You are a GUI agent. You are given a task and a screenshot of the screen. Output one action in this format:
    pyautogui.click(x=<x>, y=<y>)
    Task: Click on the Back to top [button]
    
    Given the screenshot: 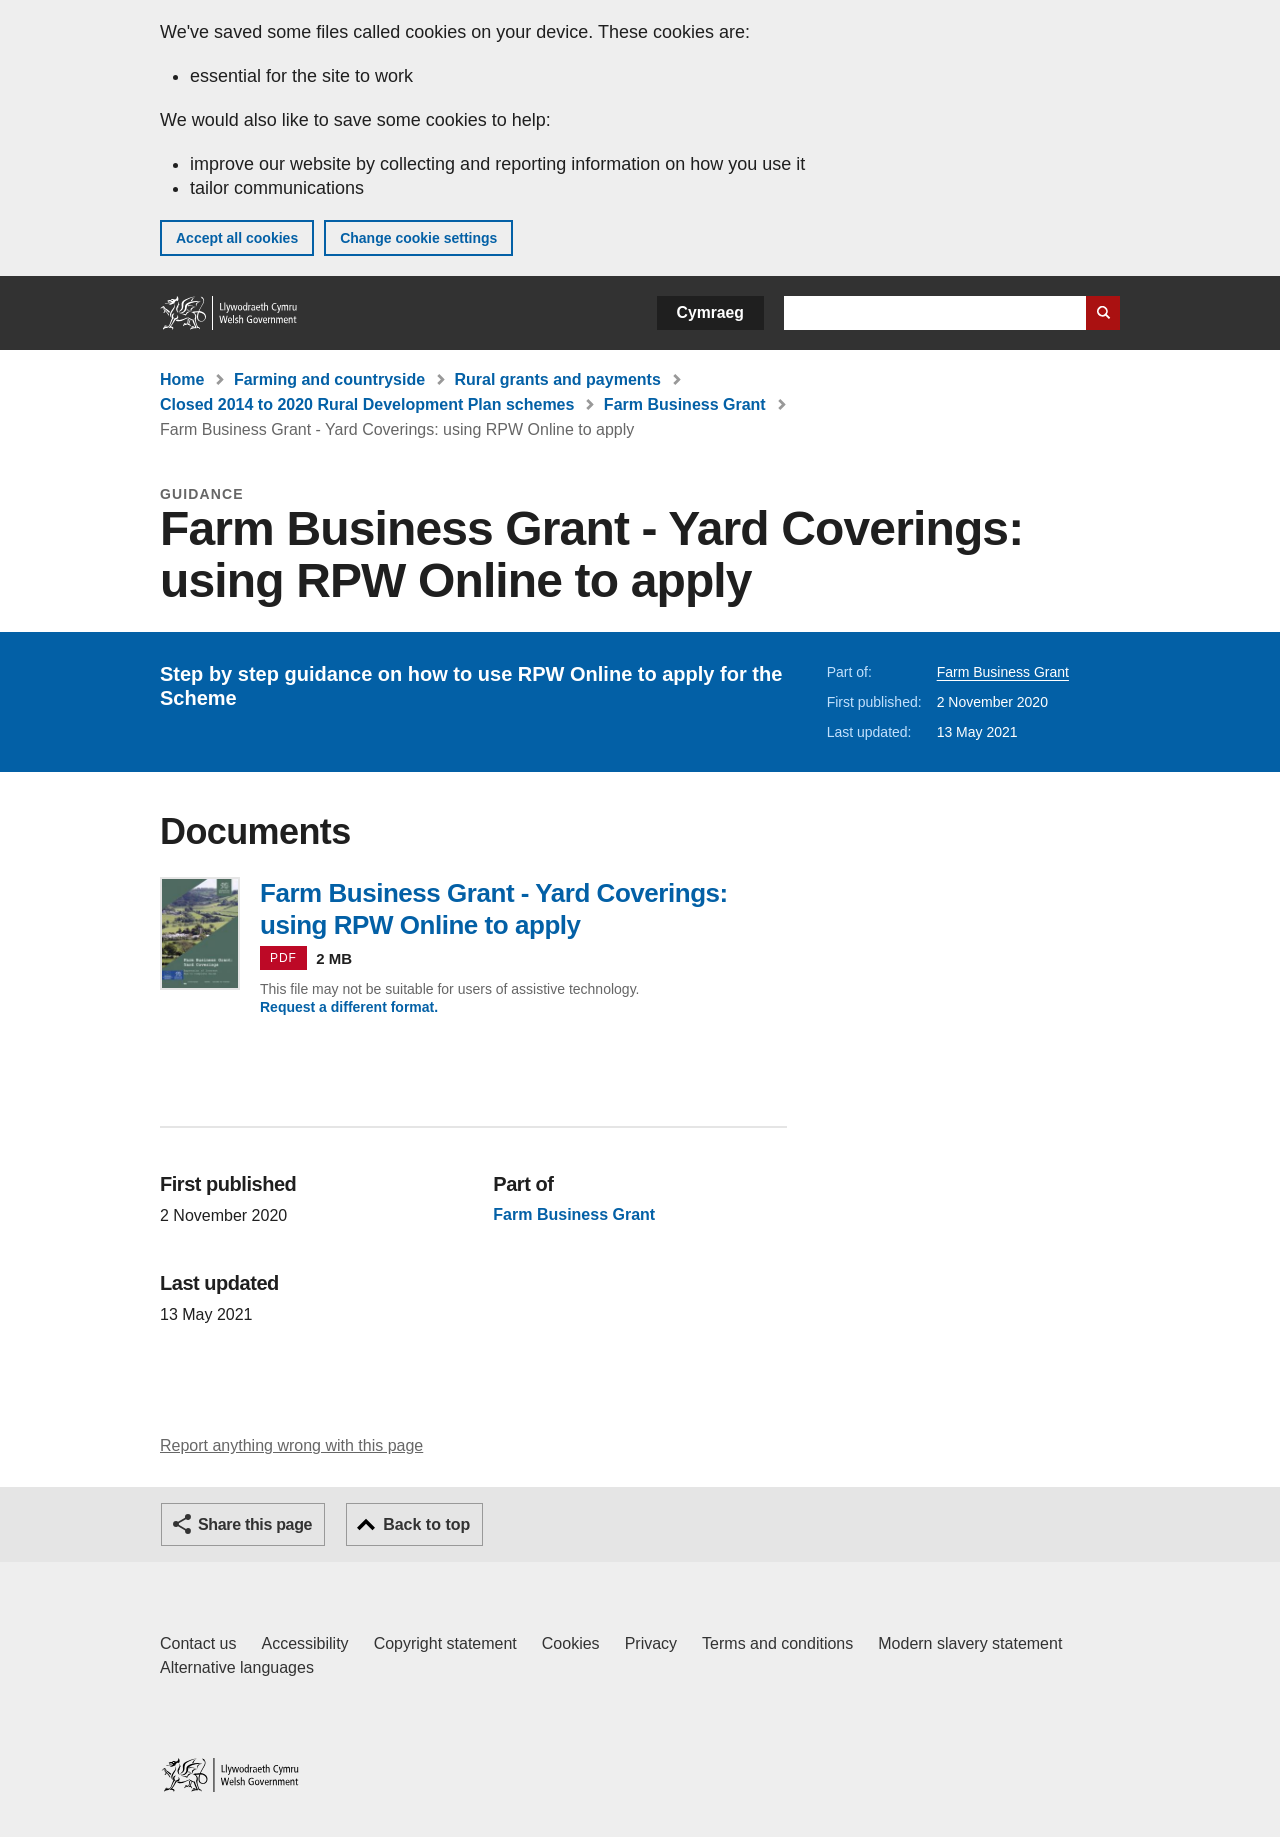 What is the action you would take?
    pyautogui.click(x=426, y=1524)
    